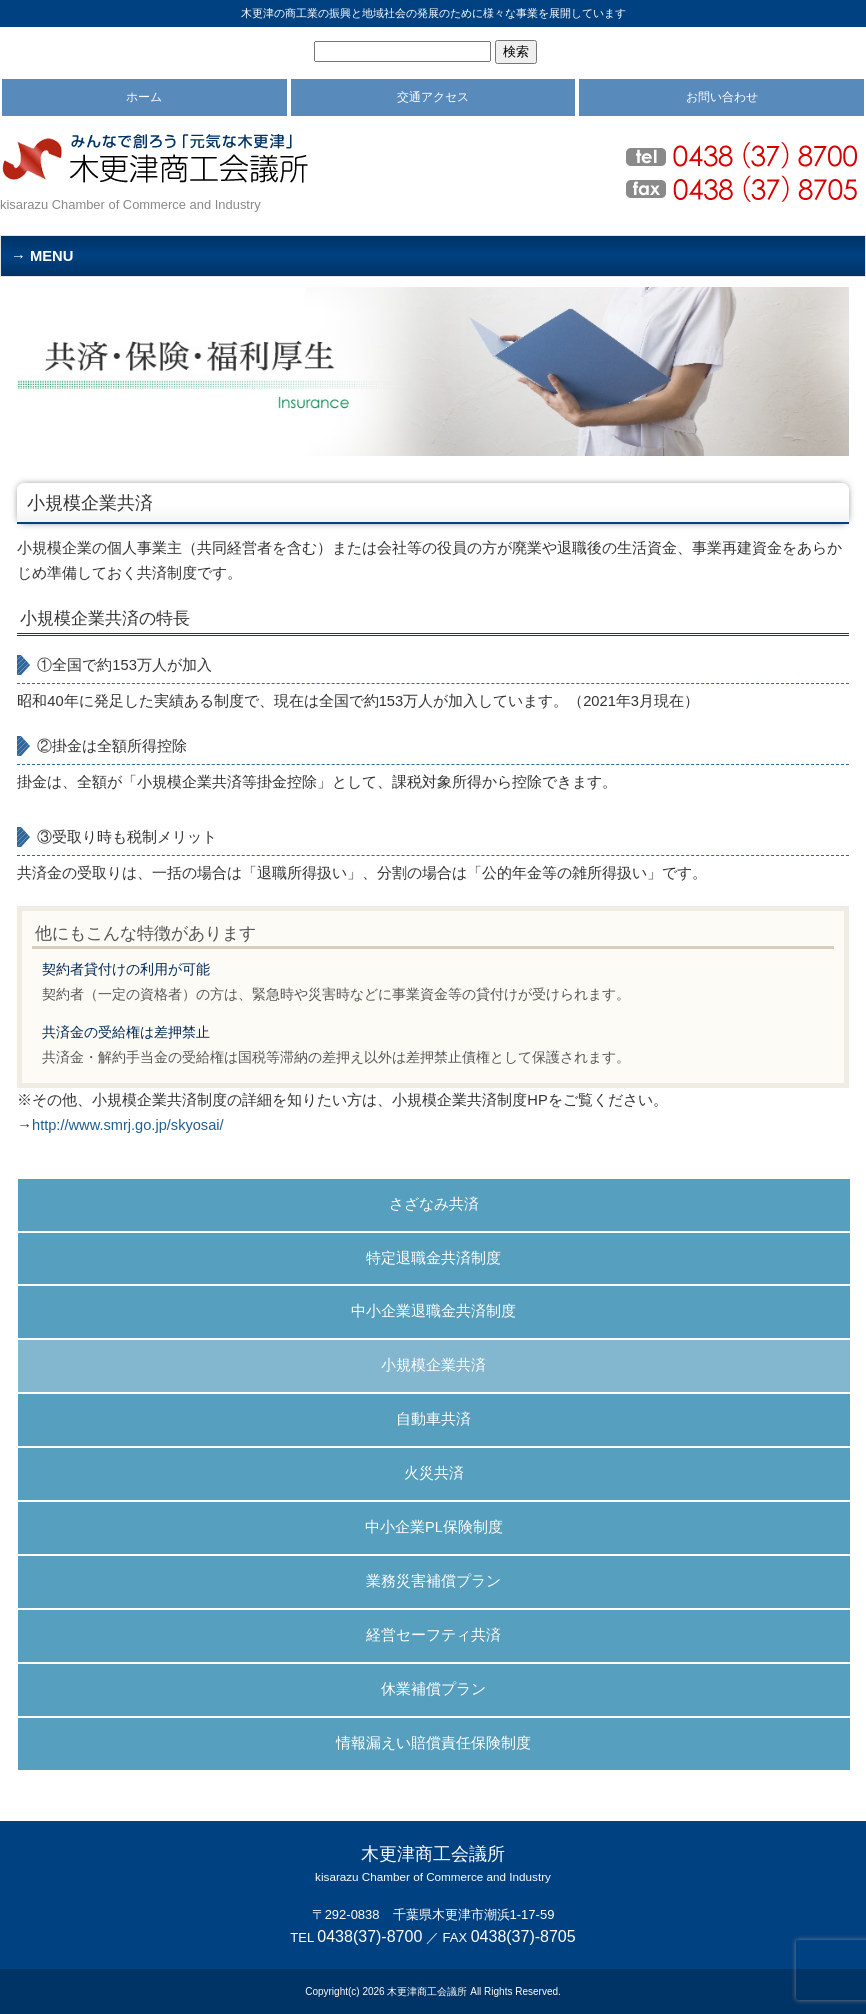 This screenshot has height=2014, width=866. What do you see at coordinates (434, 1473) in the screenshot?
I see `火災共済` at bounding box center [434, 1473].